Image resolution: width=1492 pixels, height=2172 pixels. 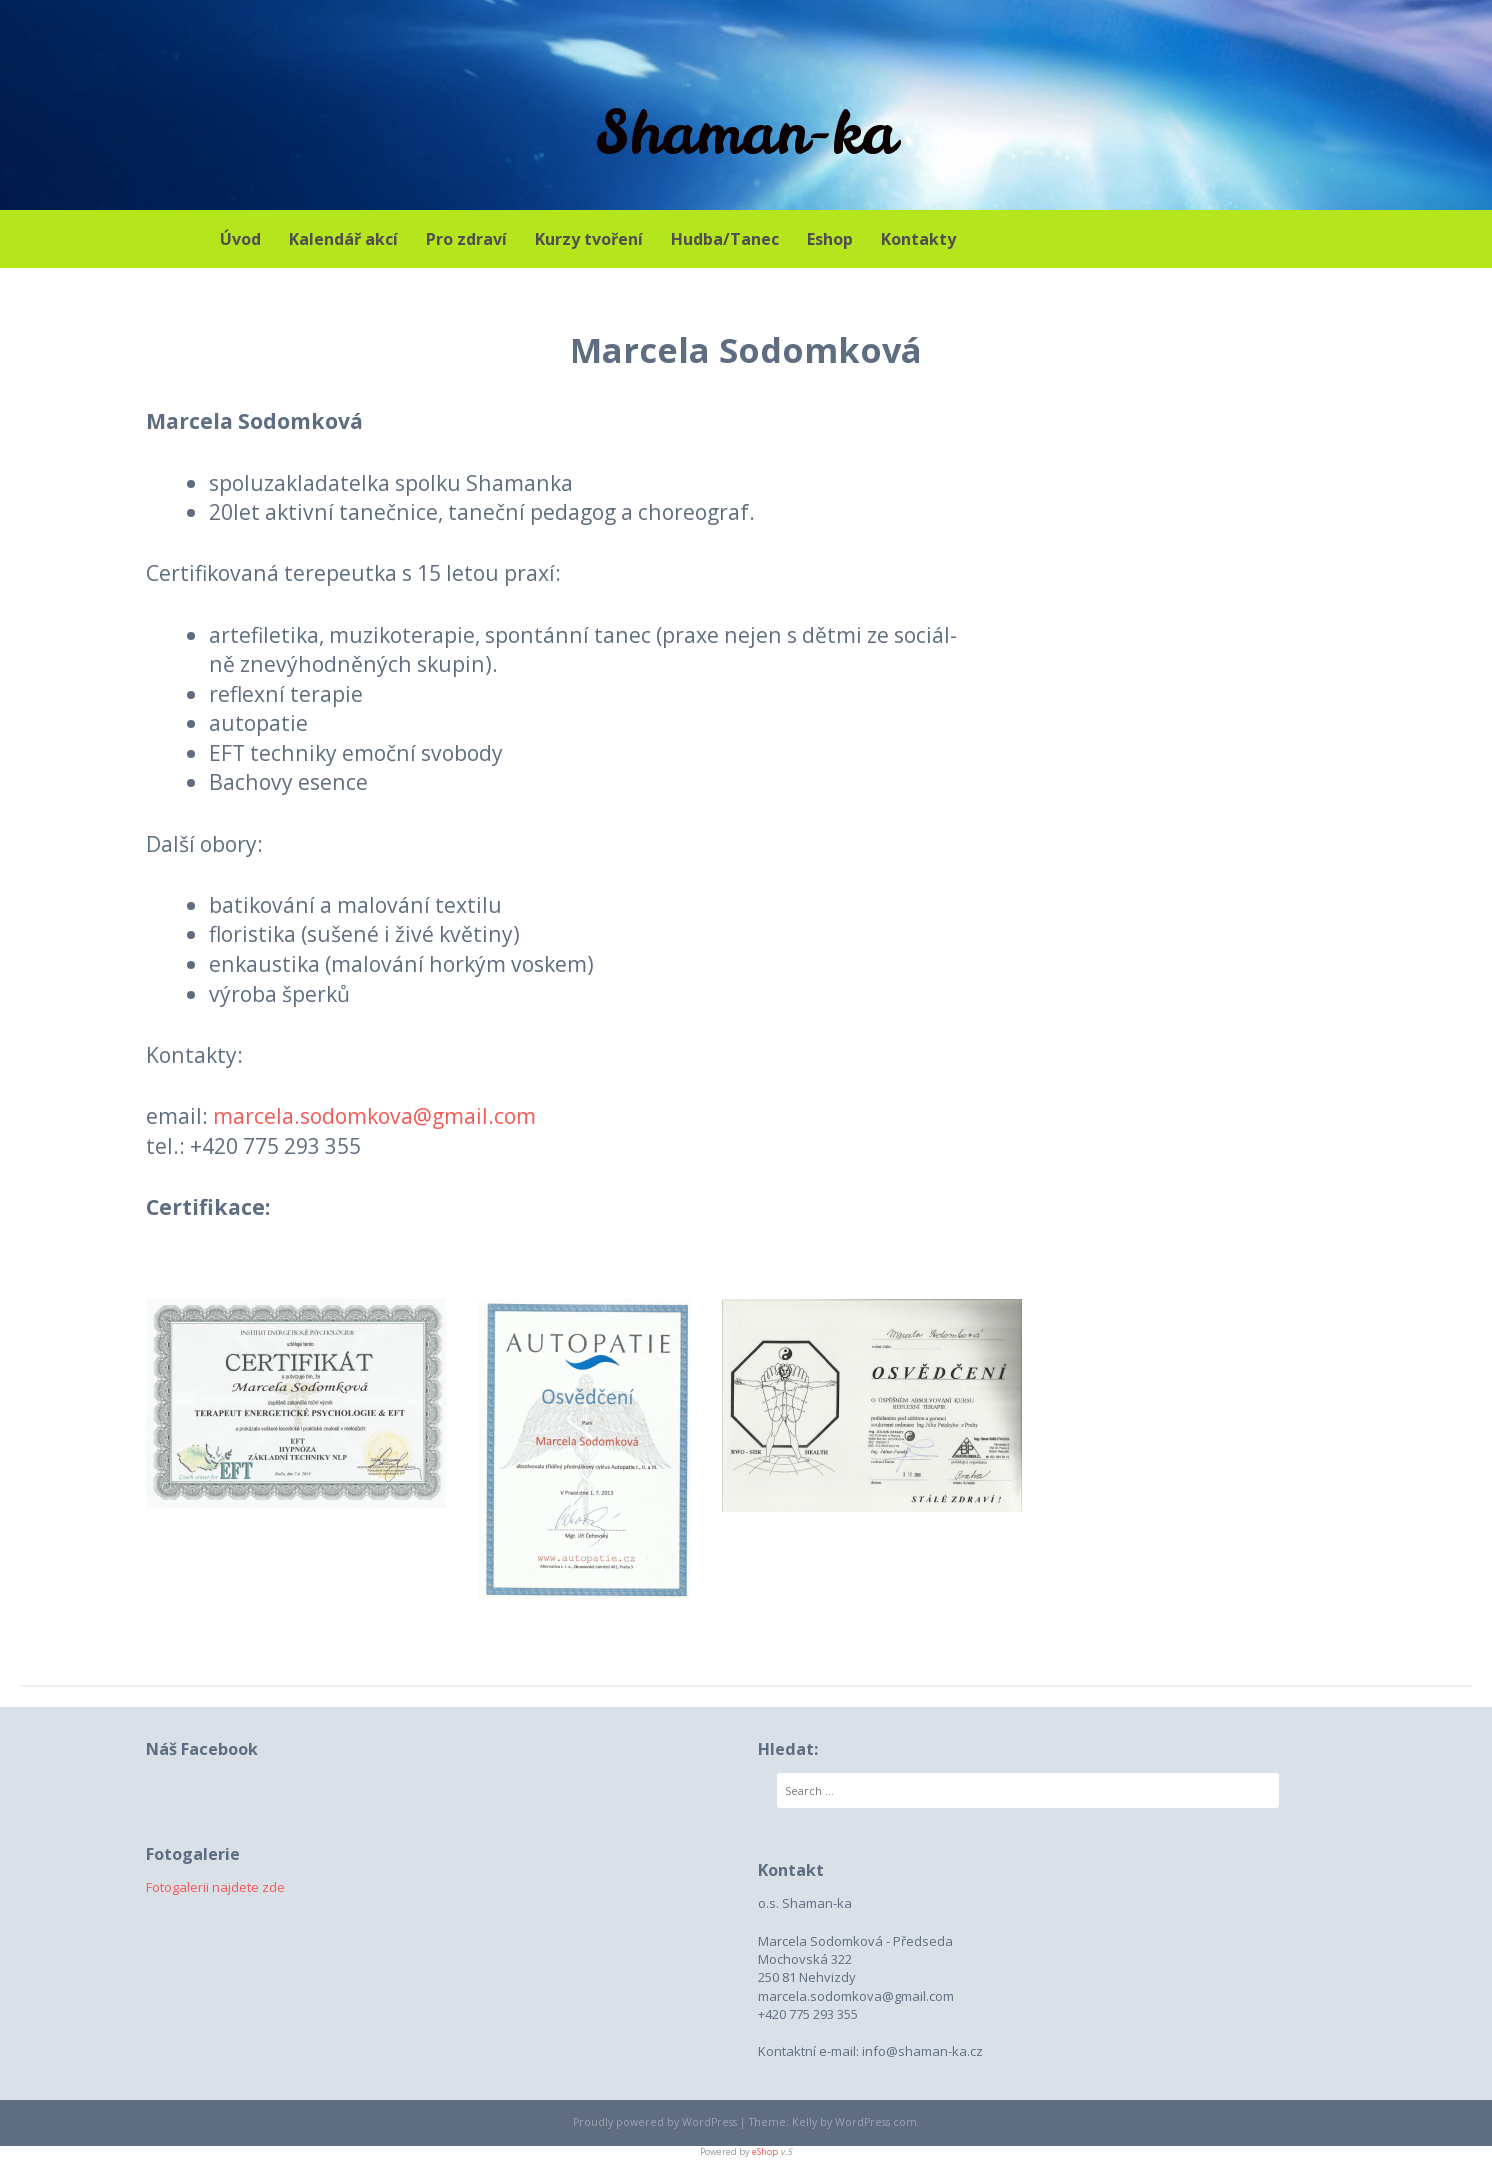 What do you see at coordinates (765, 2151) in the screenshot?
I see `eShop` at bounding box center [765, 2151].